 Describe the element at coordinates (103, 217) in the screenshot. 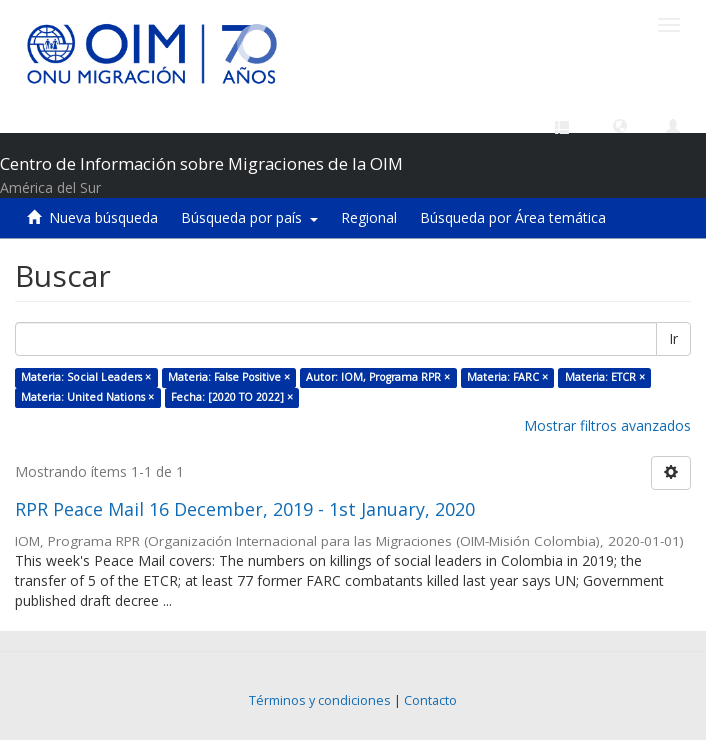

I see `Nueva búsqueda` at that location.